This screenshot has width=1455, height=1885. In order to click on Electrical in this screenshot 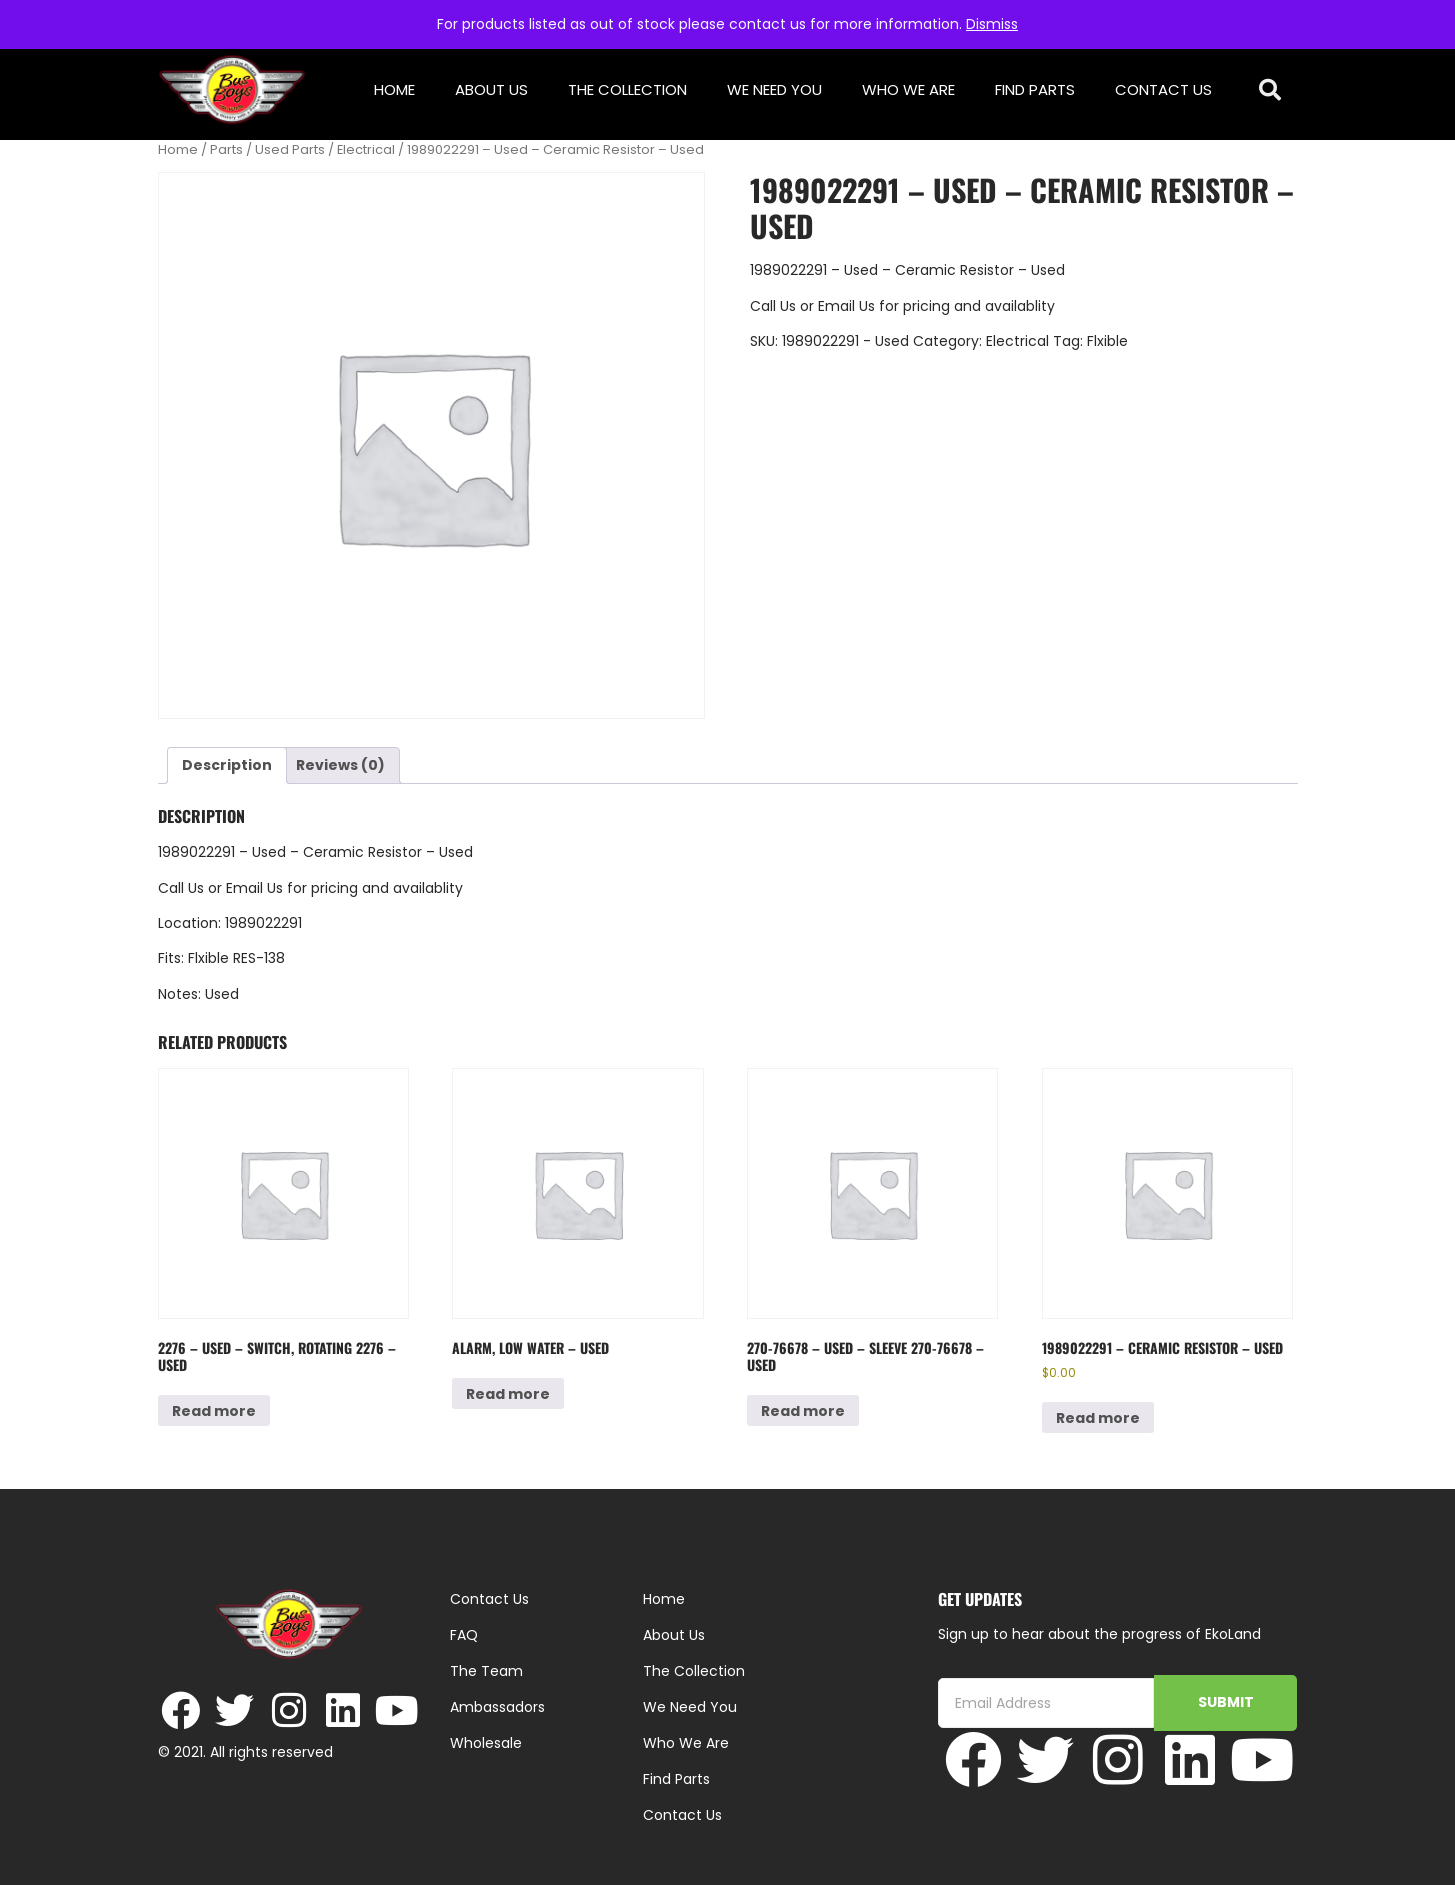, I will do `click(366, 149)`.